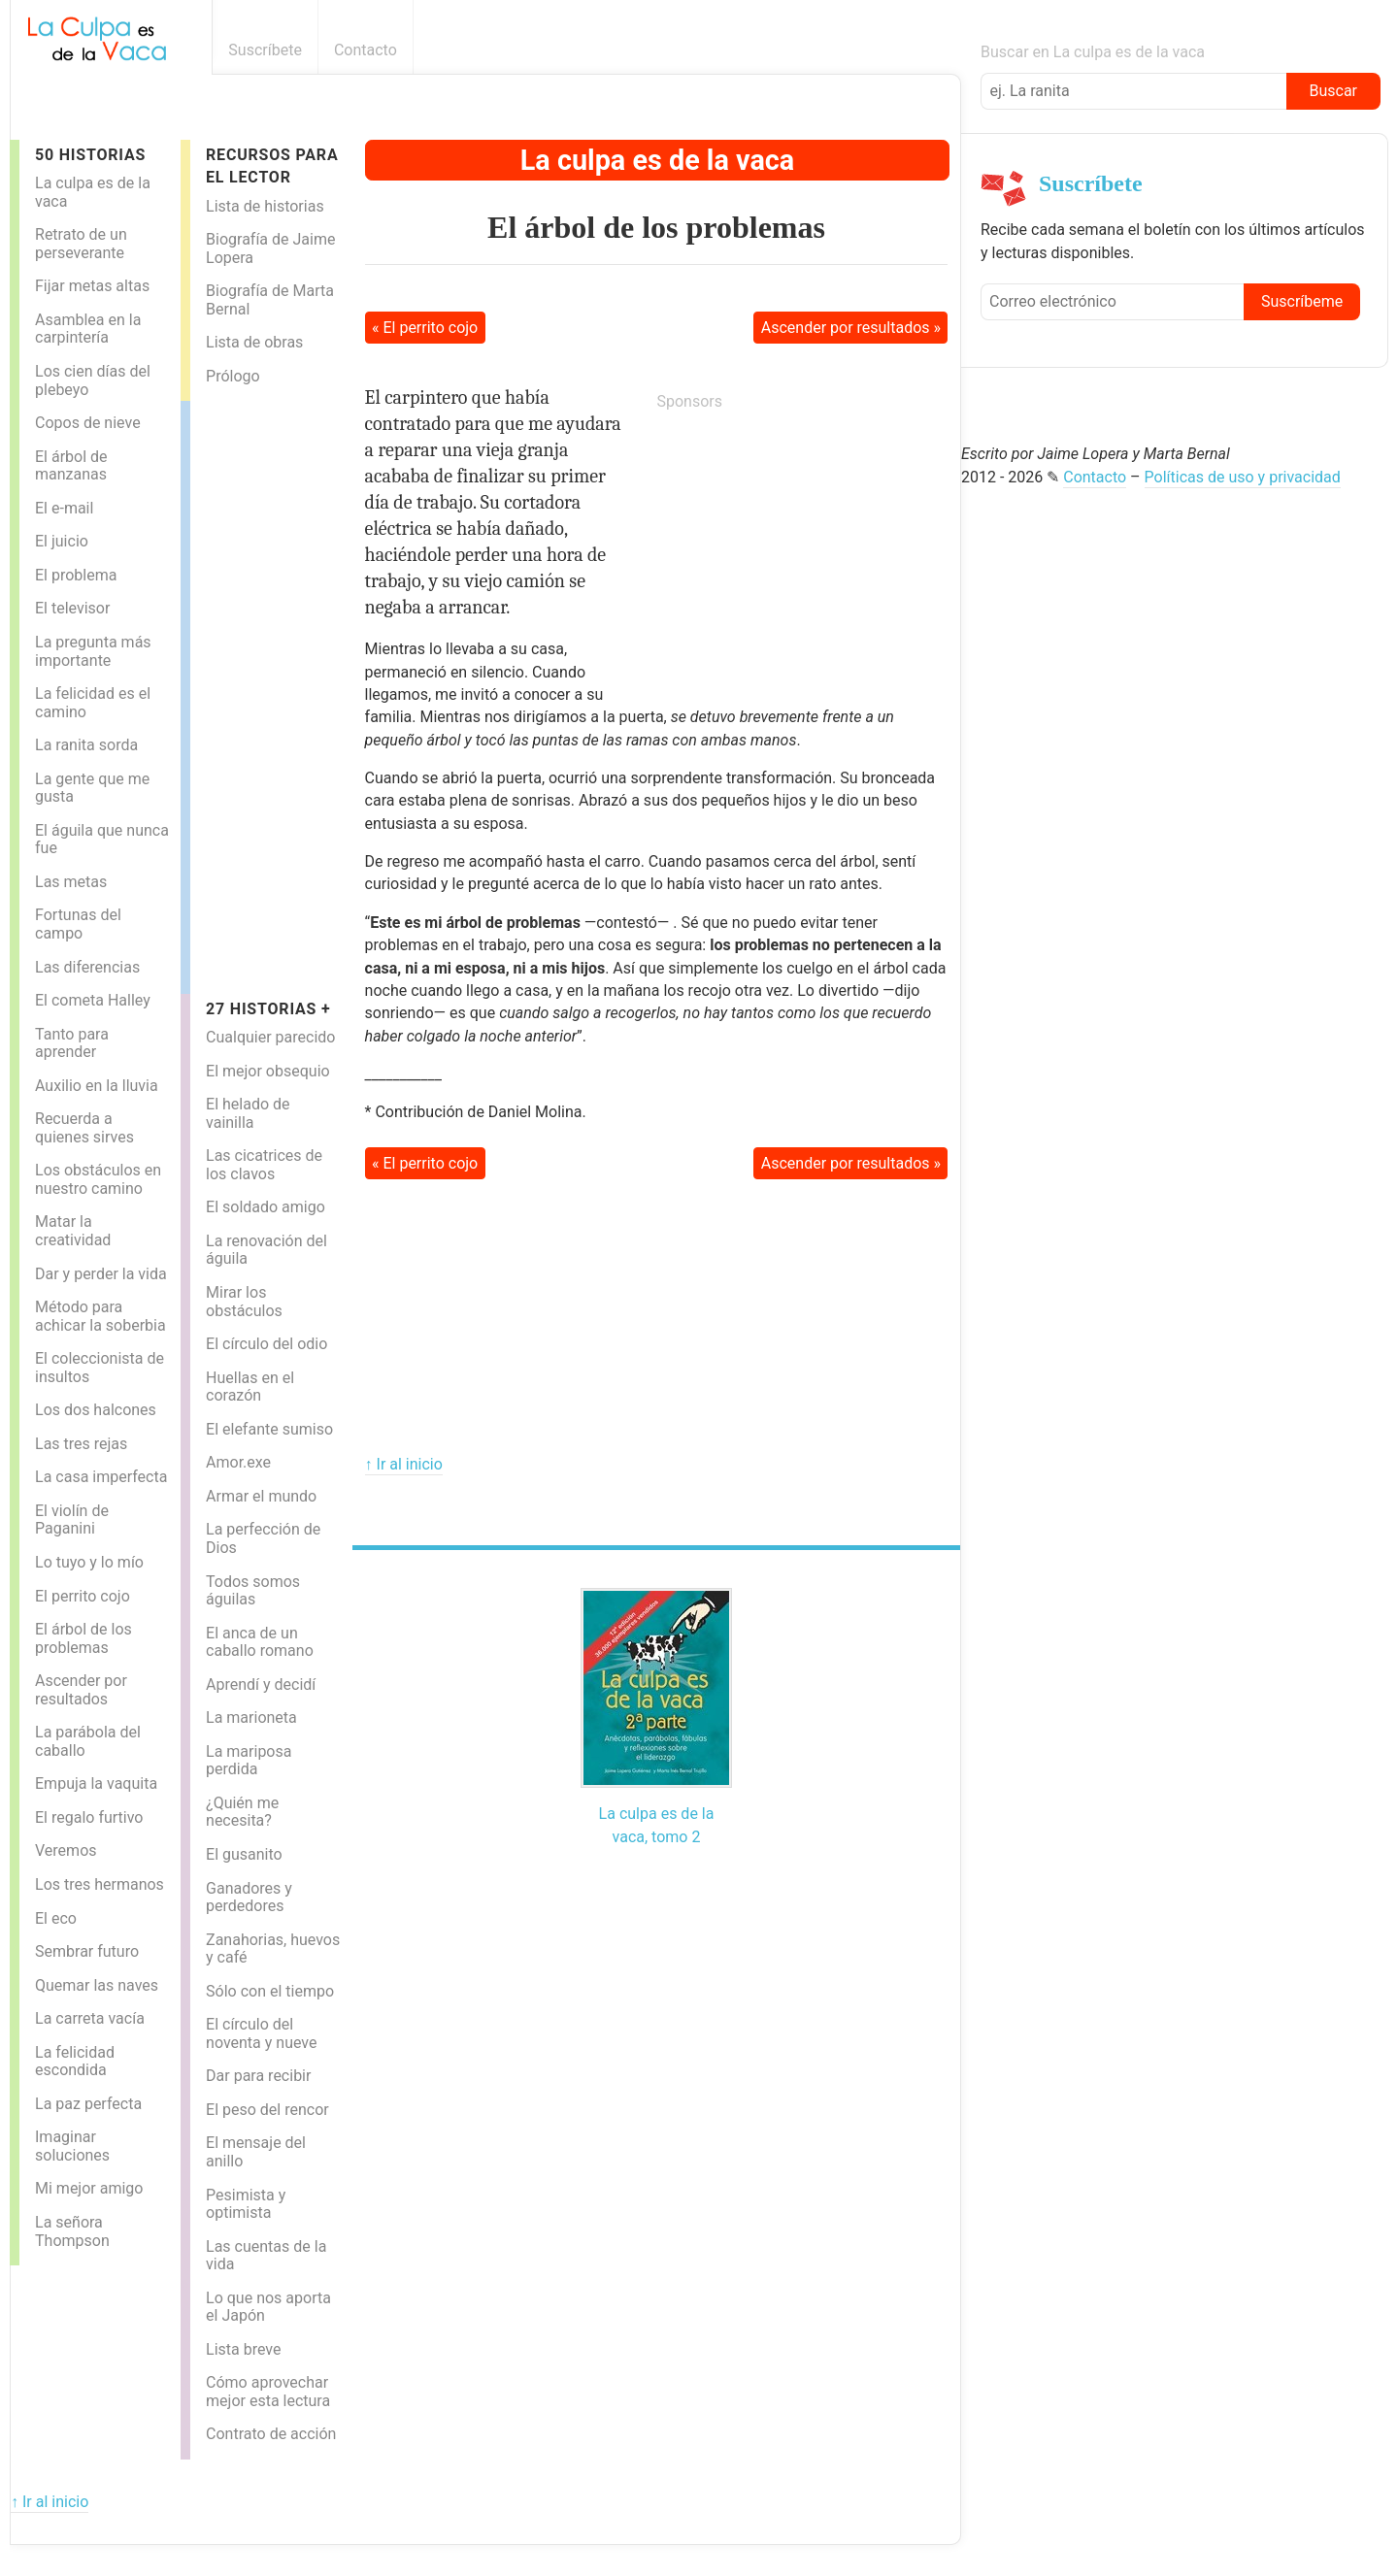 The image size is (1398, 2576). Describe the element at coordinates (238, 1462) in the screenshot. I see `Amor.exe` at that location.